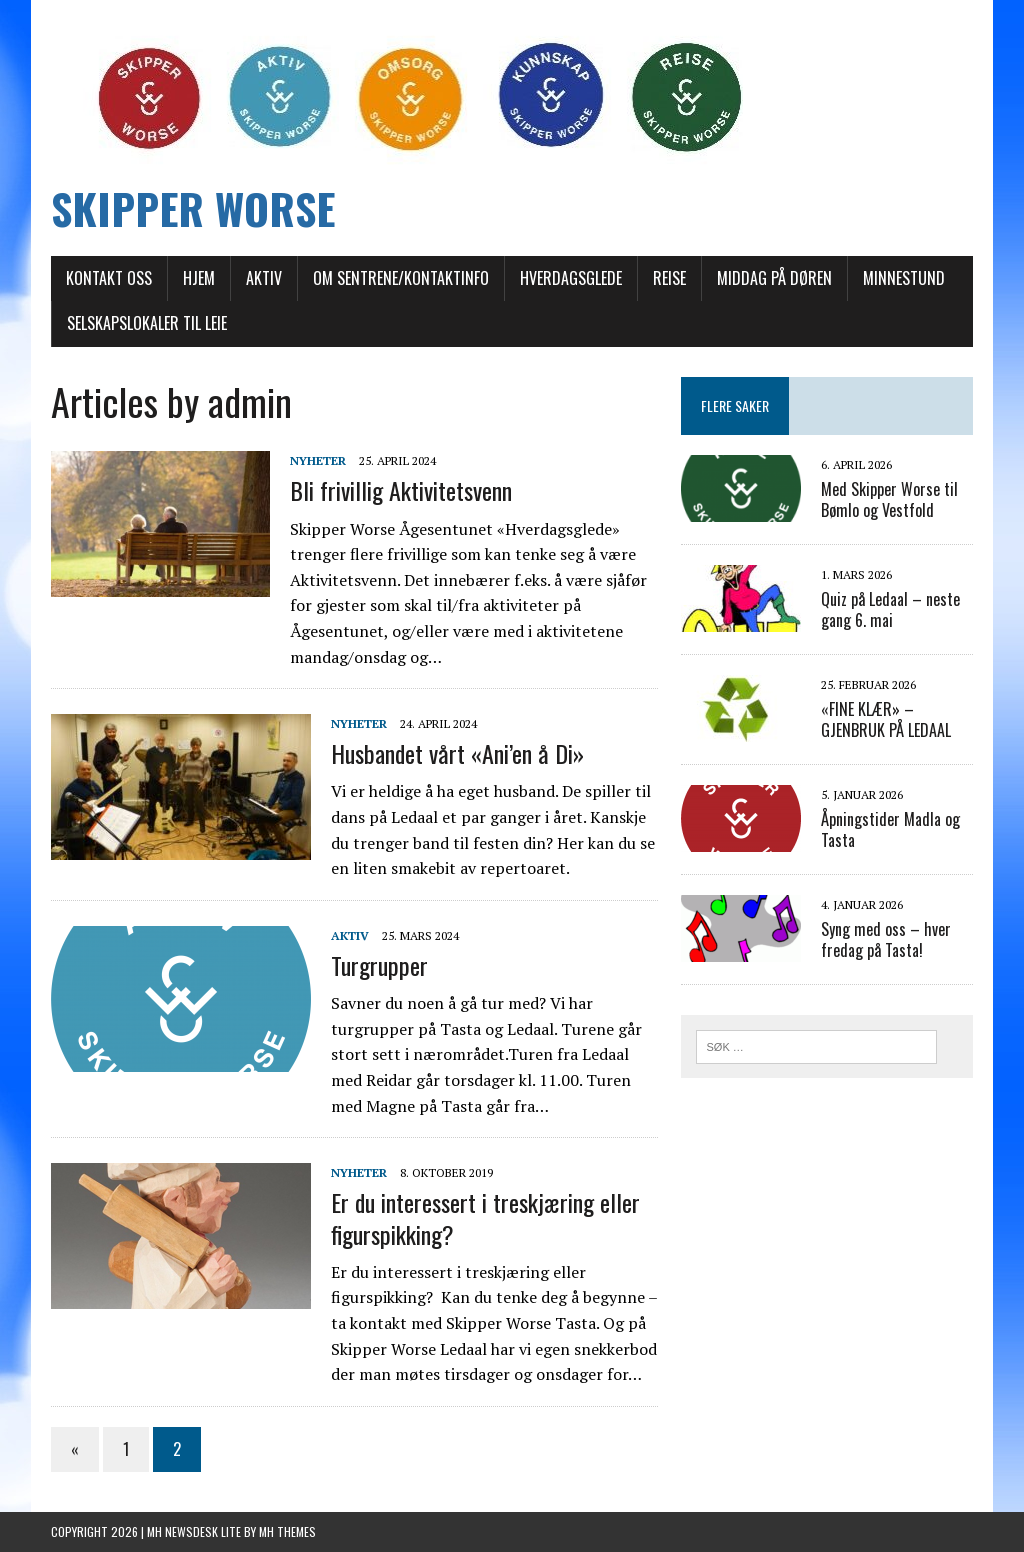  I want to click on Turgrupper, so click(379, 965).